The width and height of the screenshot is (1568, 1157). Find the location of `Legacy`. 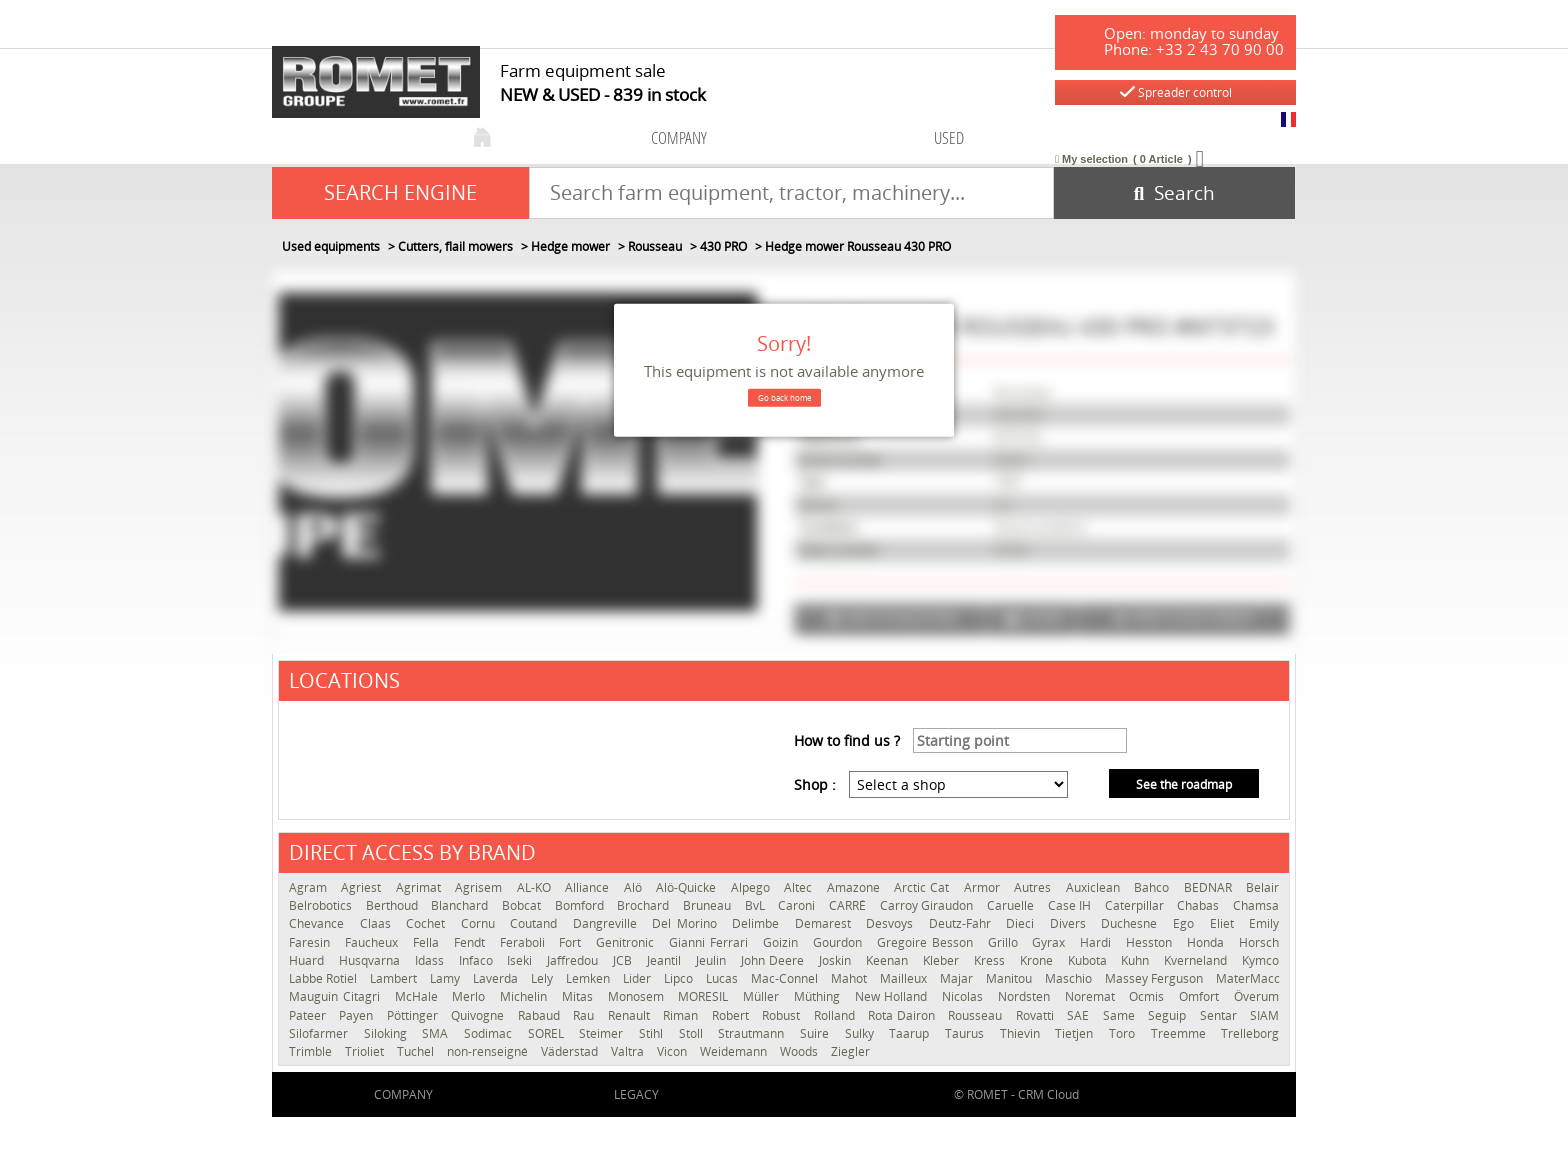

Legacy is located at coordinates (636, 1094).